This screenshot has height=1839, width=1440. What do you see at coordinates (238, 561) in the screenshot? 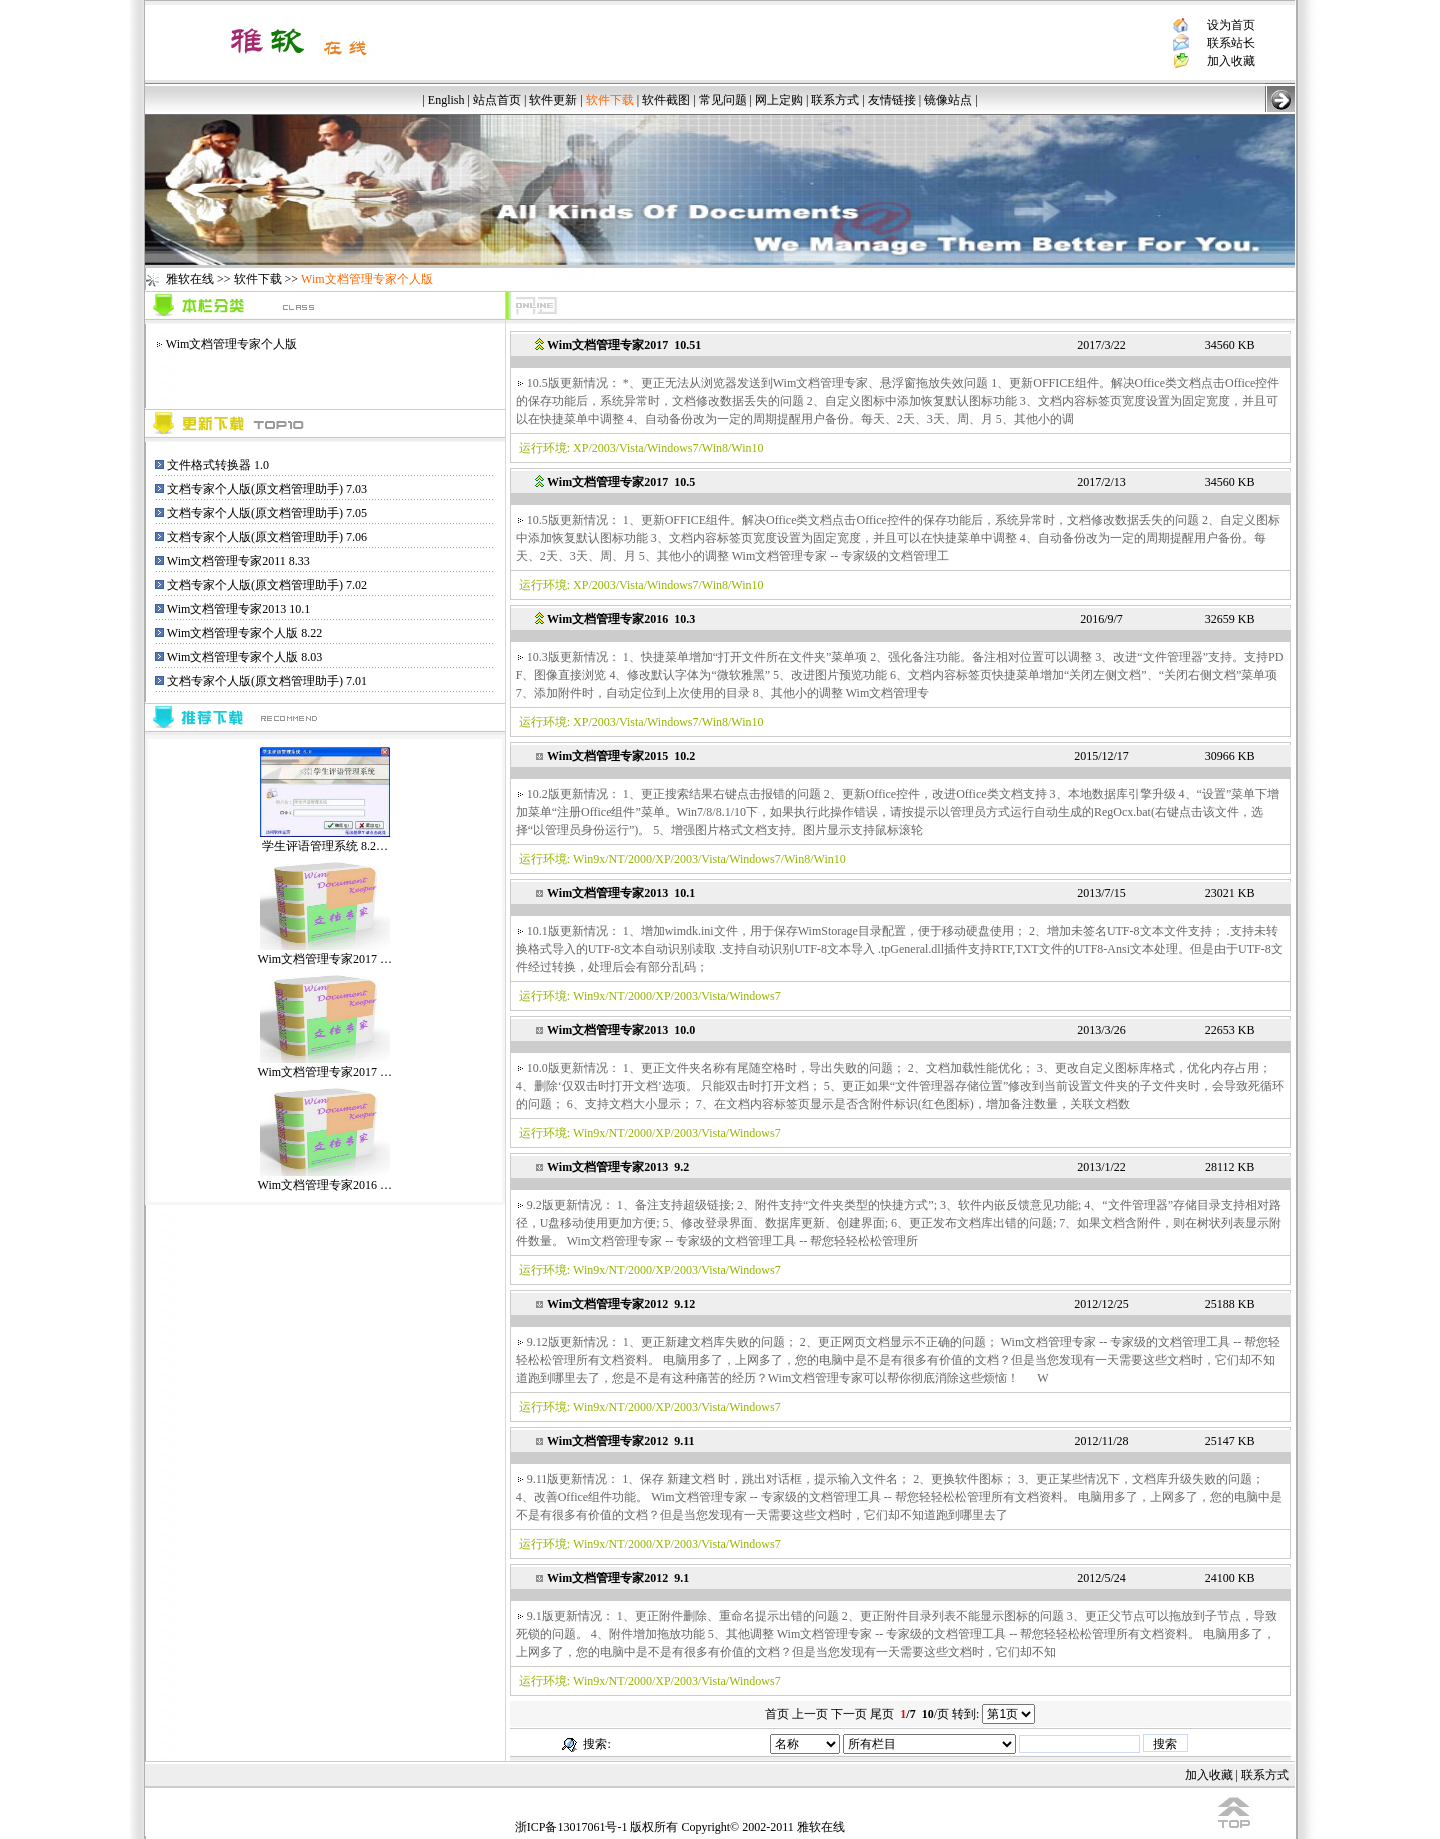
I see `Wim文档管理专家2011 8.33` at bounding box center [238, 561].